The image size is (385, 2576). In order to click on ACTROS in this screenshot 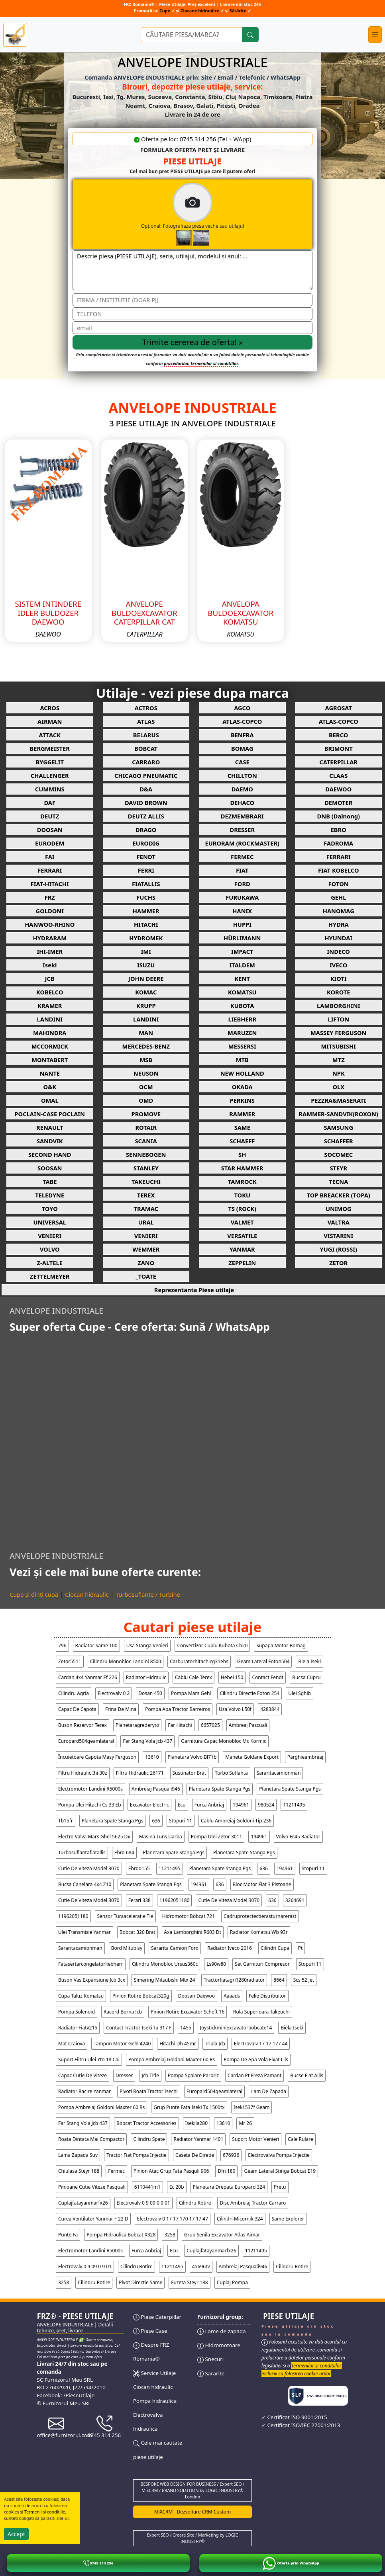, I will do `click(146, 708)`.